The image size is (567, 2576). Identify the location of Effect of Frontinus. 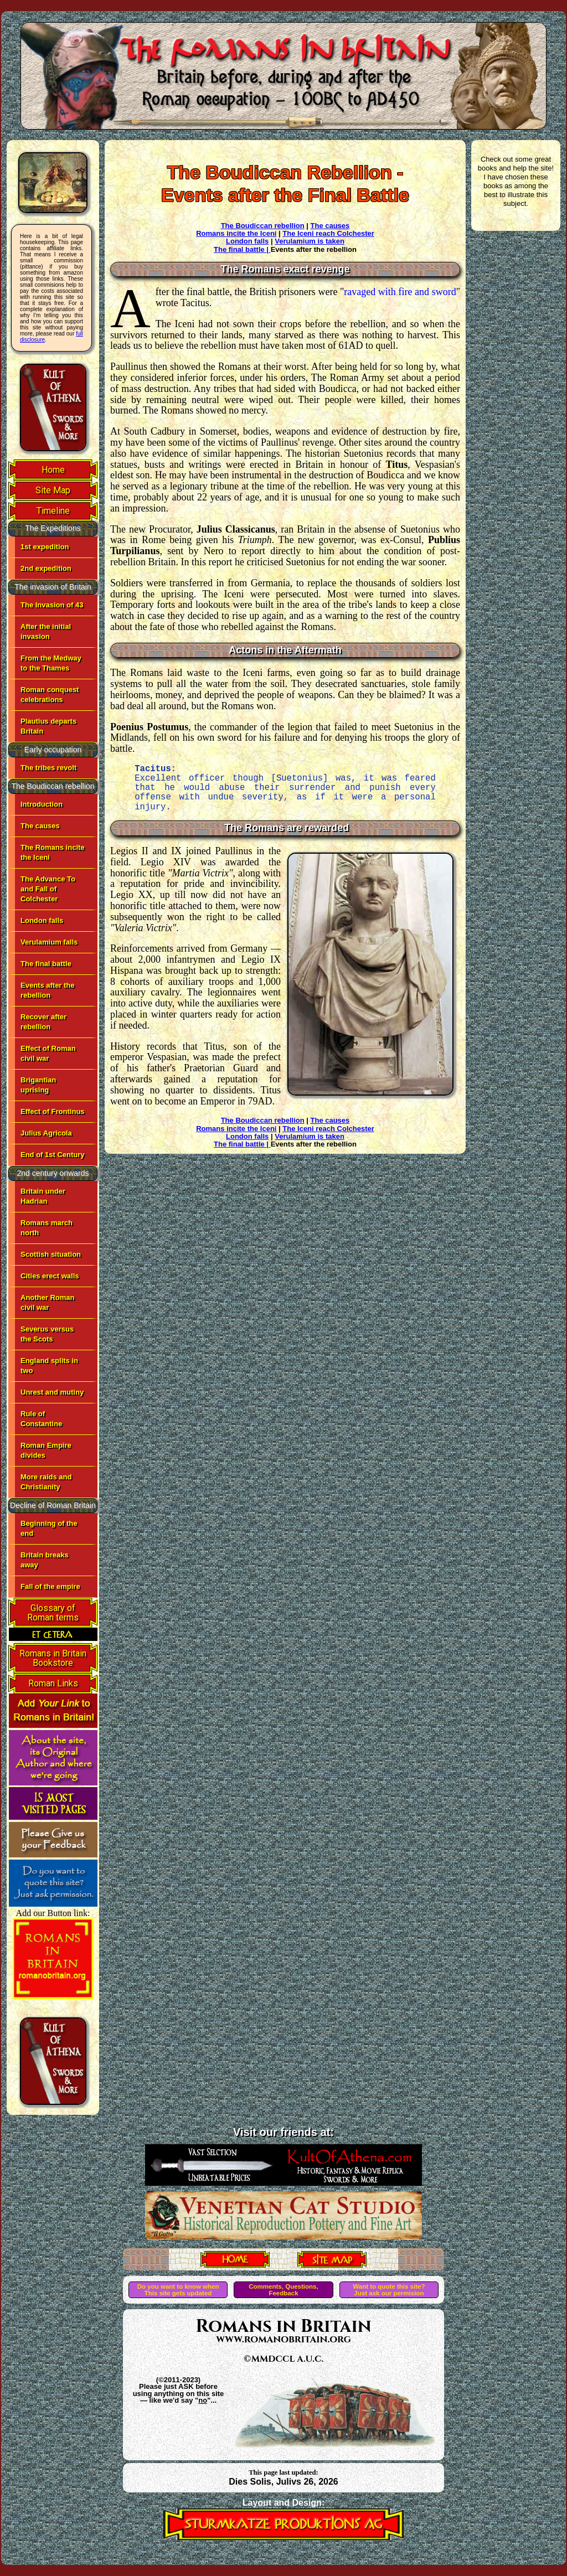
(52, 1111).